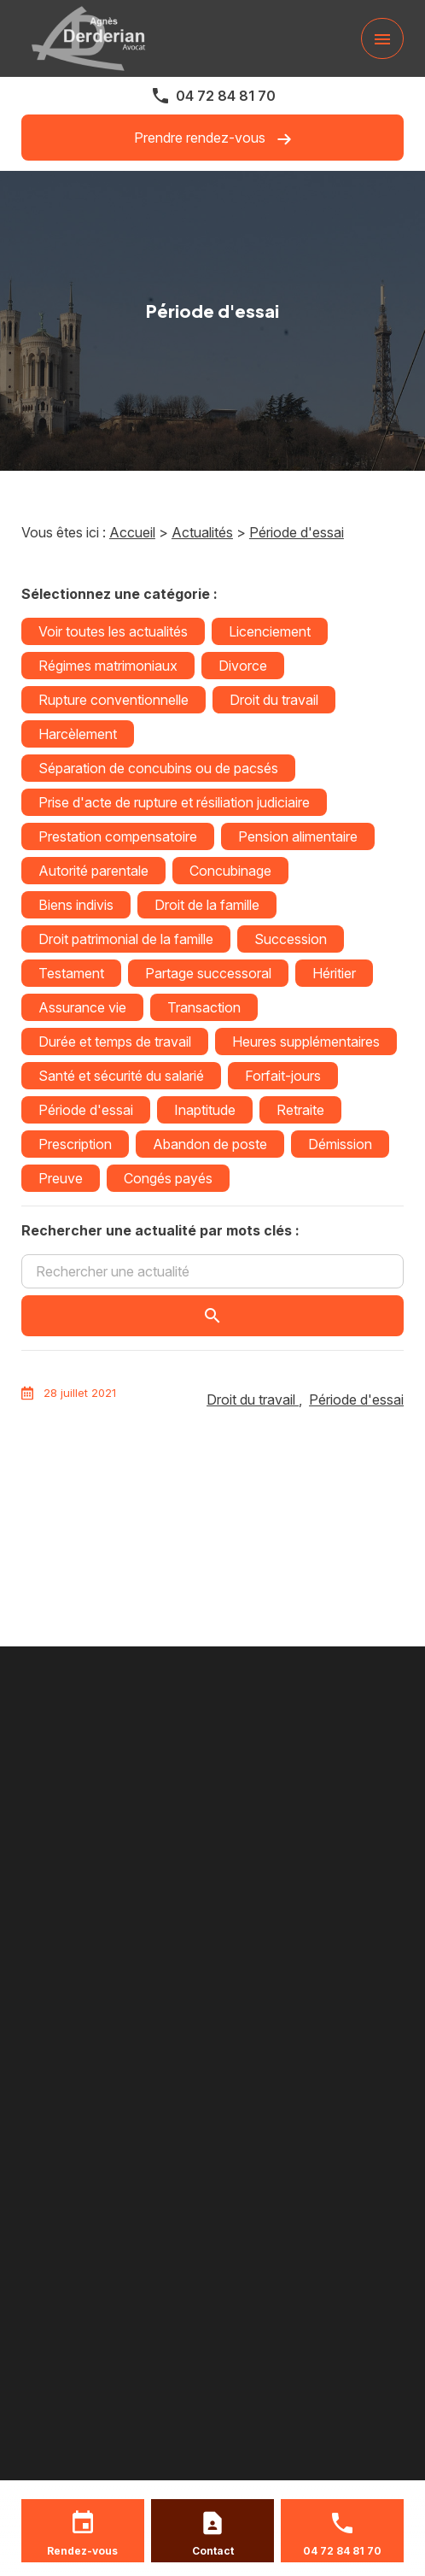  I want to click on Séparation de concubins ou de pacsés, so click(158, 768).